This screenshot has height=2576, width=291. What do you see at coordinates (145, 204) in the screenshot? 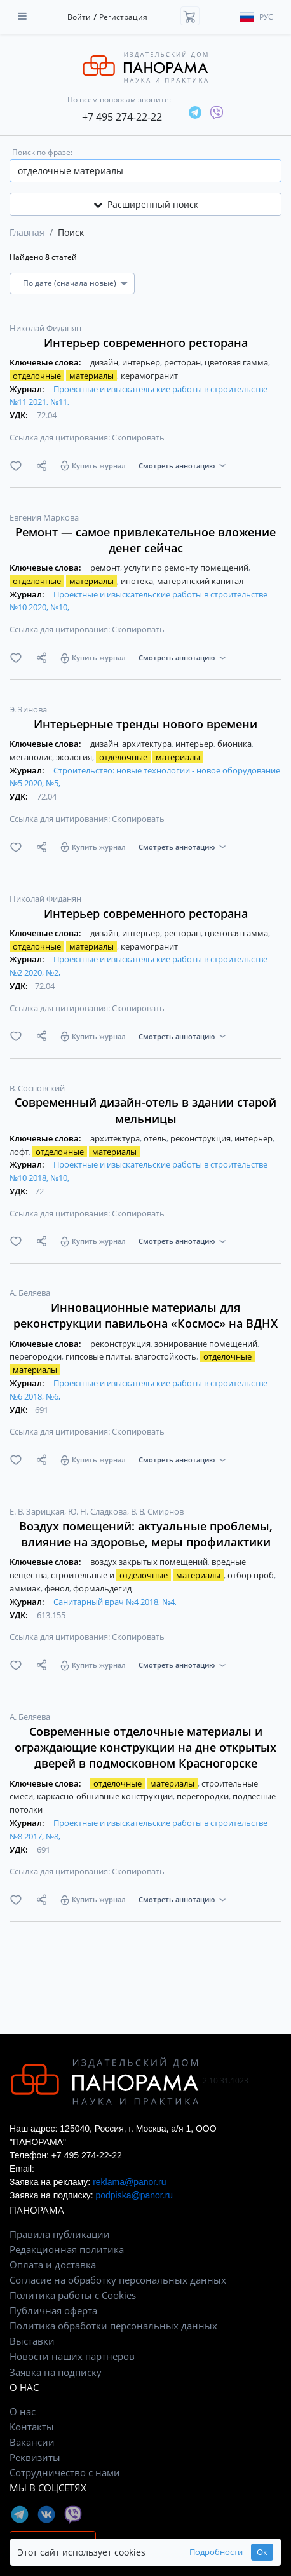
I see `Расширенный поиск` at bounding box center [145, 204].